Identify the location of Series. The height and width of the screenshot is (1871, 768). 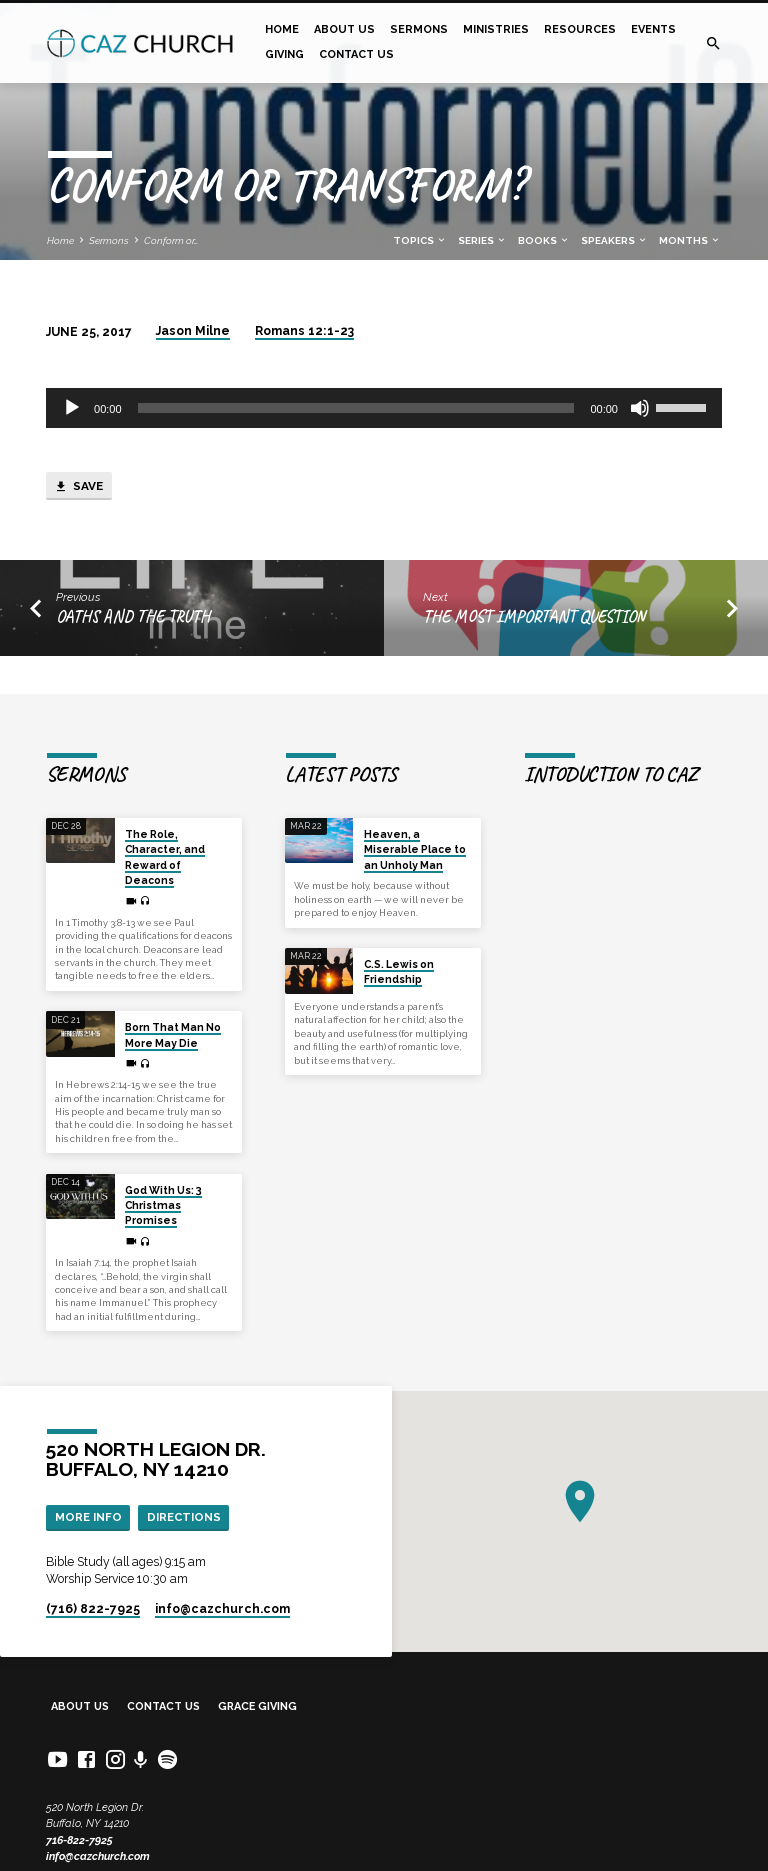
(482, 240).